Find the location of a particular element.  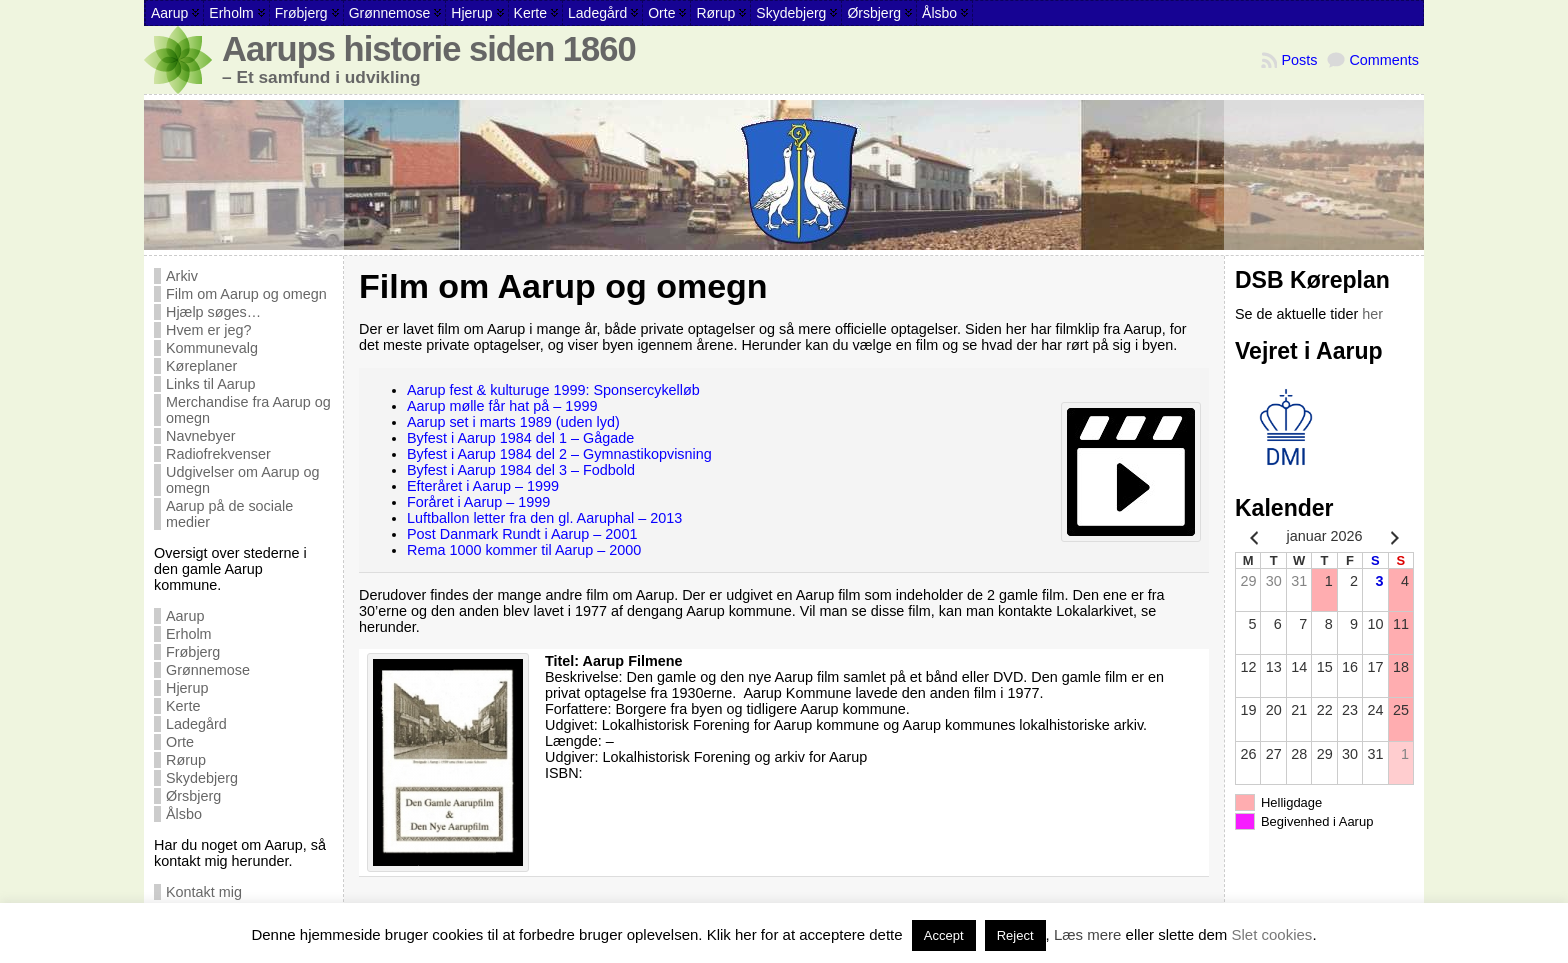

her is located at coordinates (1372, 314).